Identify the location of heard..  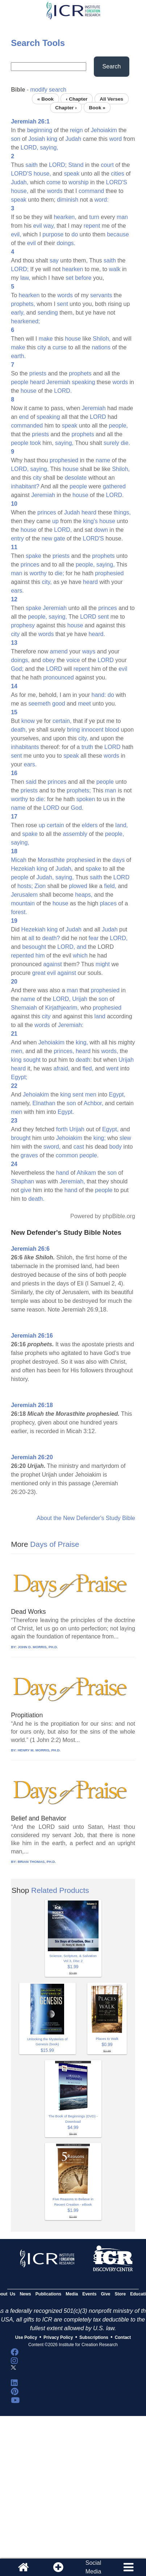
(97, 634).